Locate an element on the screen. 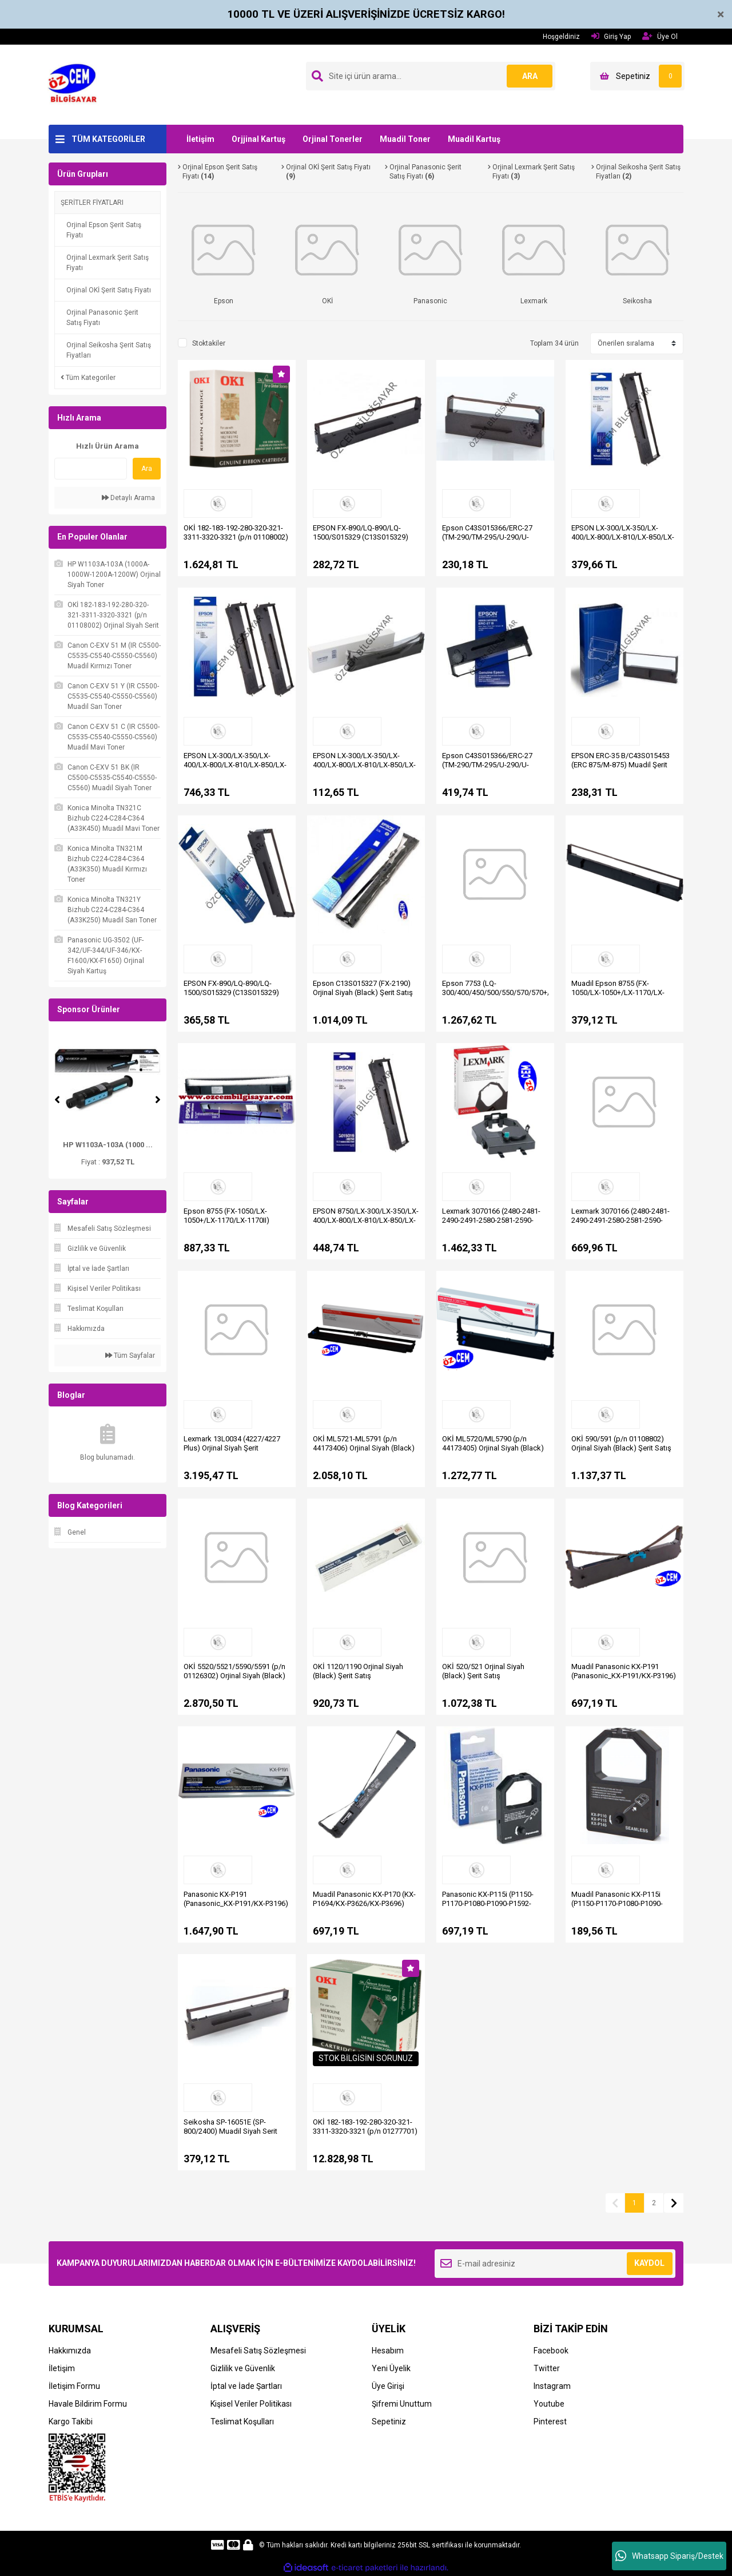 The image size is (732, 2576). Sepetiniz is located at coordinates (389, 2421).